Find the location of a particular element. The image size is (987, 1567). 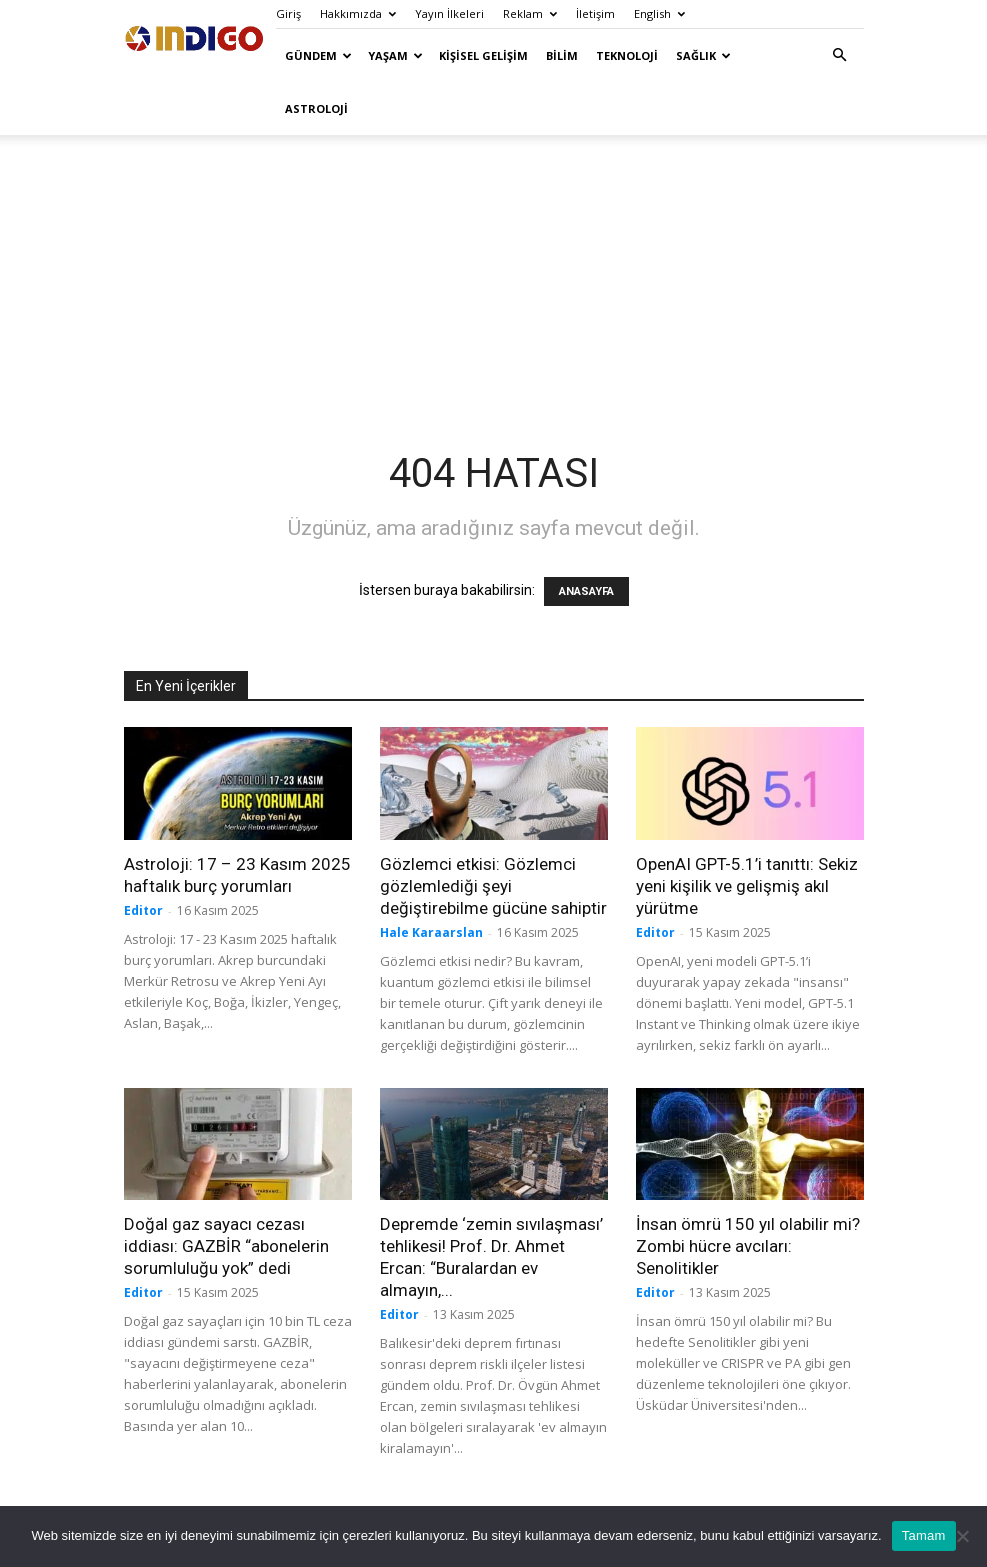

İnsan ömrü 150 yıl olabilir mi? Zombi hücre avcıları: Senolitikler is located at coordinates (748, 1246).